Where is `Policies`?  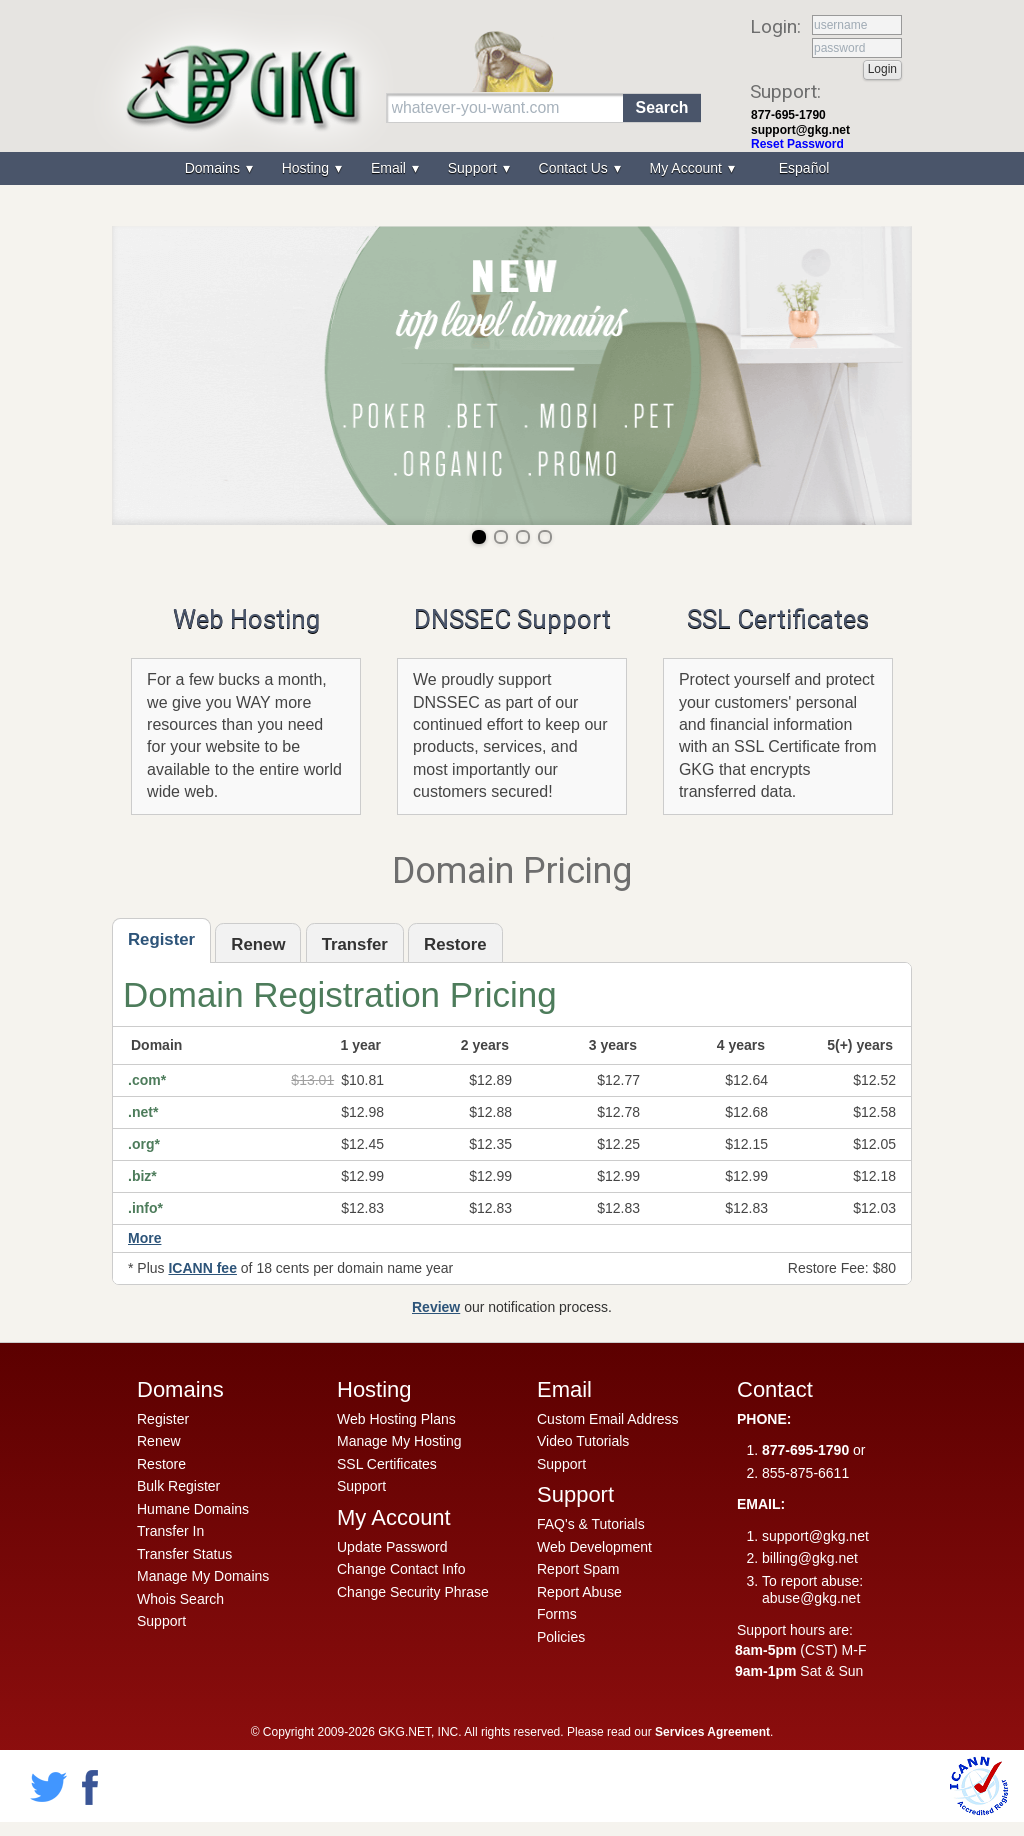
Policies is located at coordinates (561, 1637).